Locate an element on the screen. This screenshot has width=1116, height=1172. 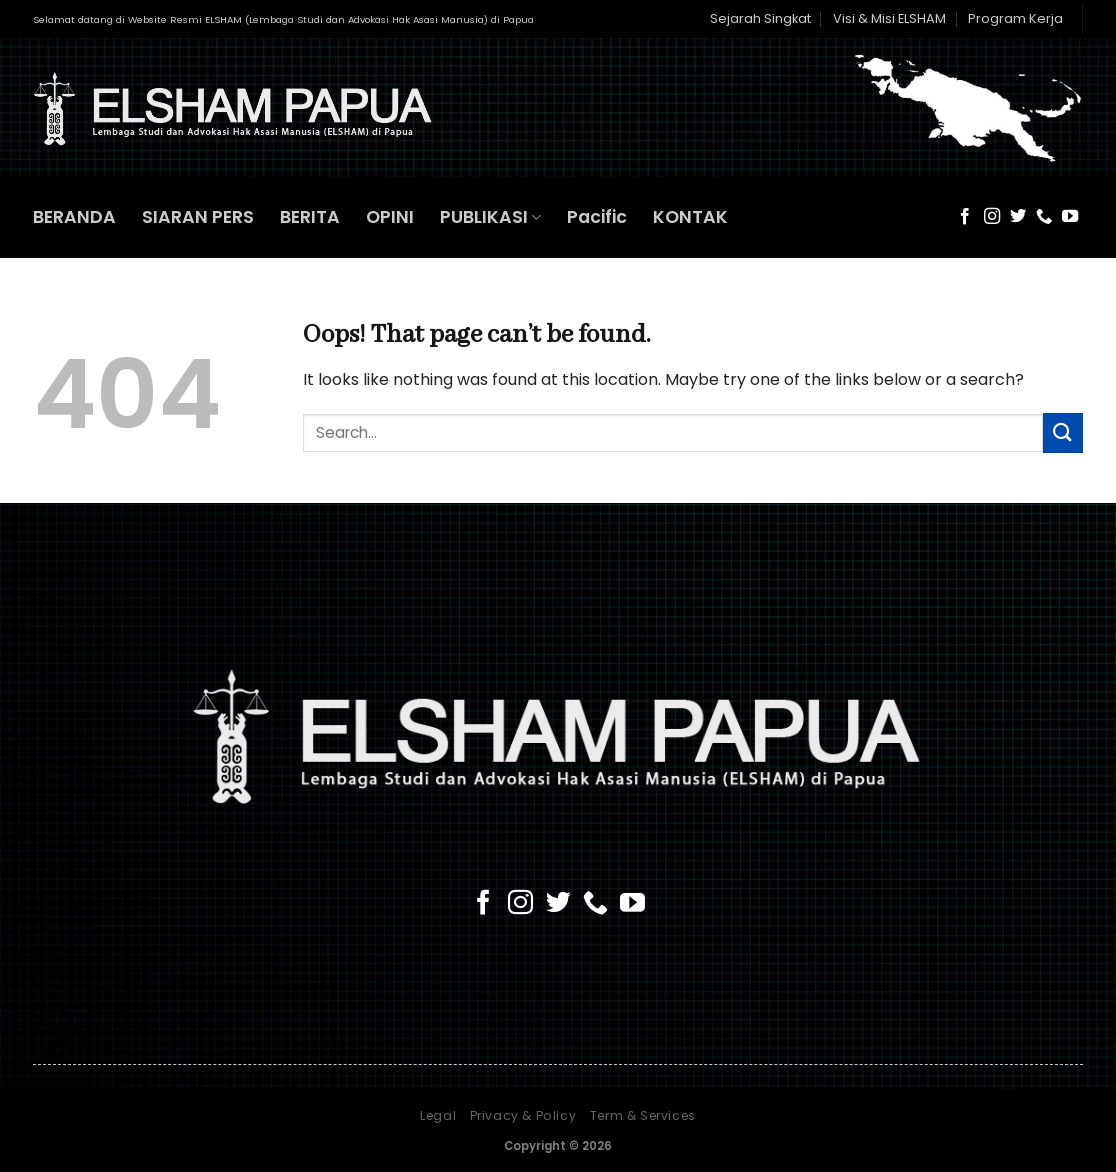
SIARAN PERS is located at coordinates (198, 217).